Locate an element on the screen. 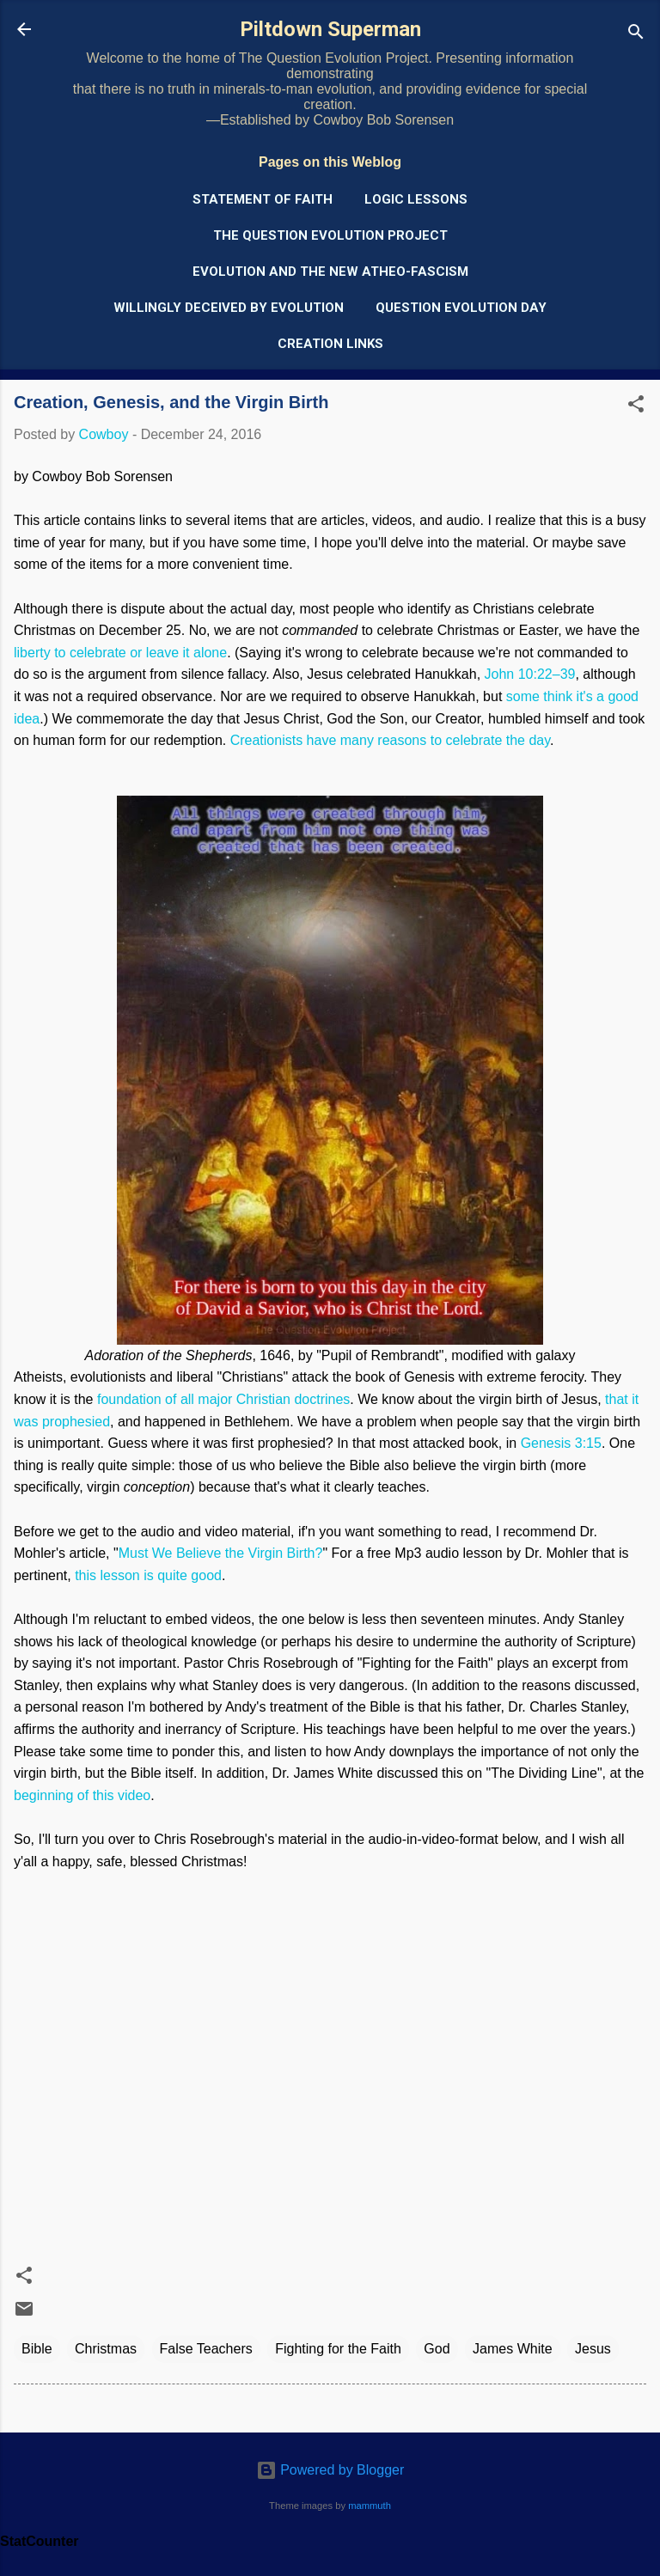  mammuth is located at coordinates (369, 2505).